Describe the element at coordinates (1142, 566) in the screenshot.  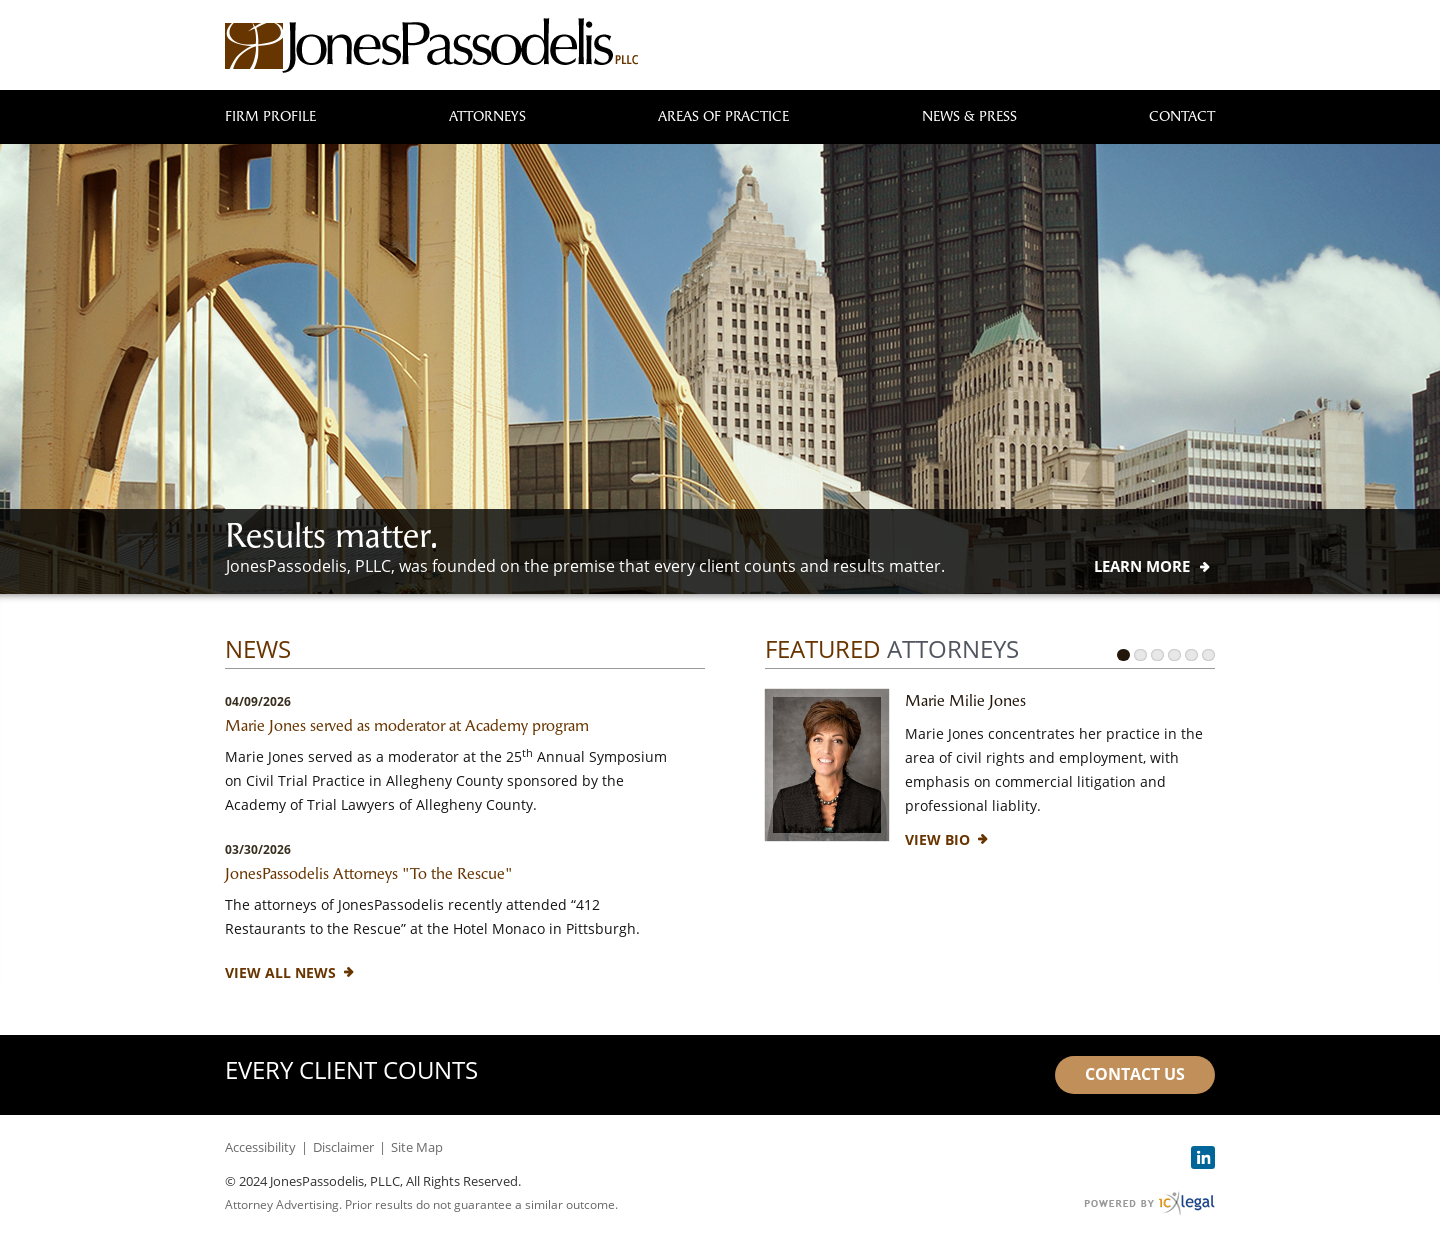
I see `[Learn more about our mission statement]` at that location.